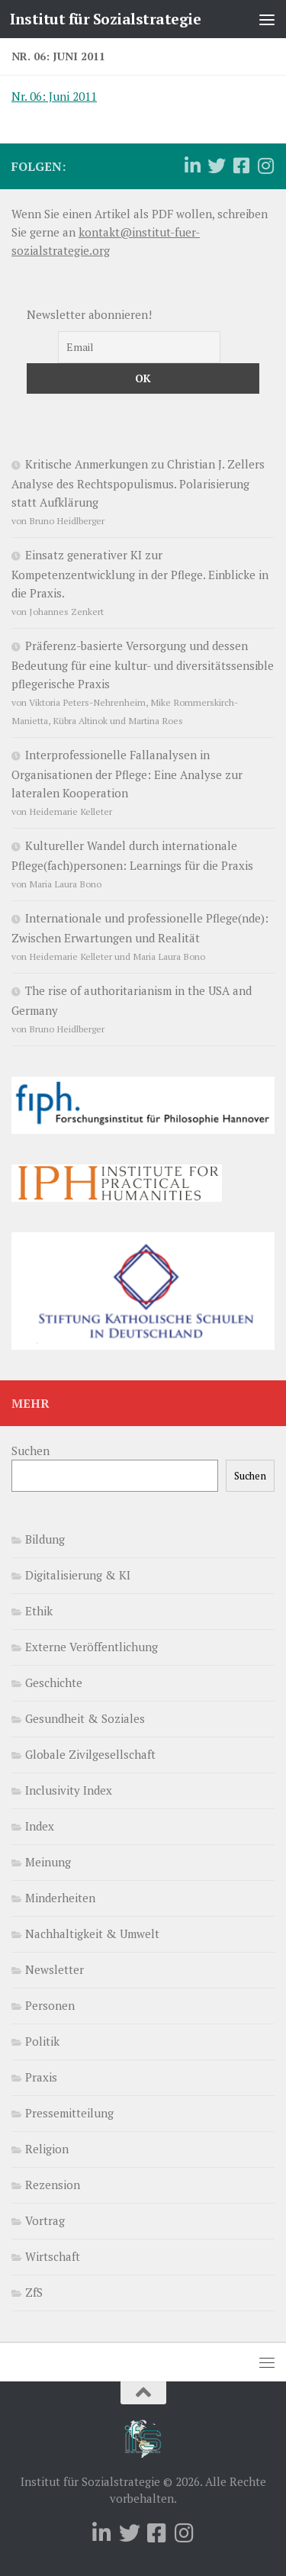 The image size is (286, 2576). What do you see at coordinates (34, 2292) in the screenshot?
I see `ZfS` at bounding box center [34, 2292].